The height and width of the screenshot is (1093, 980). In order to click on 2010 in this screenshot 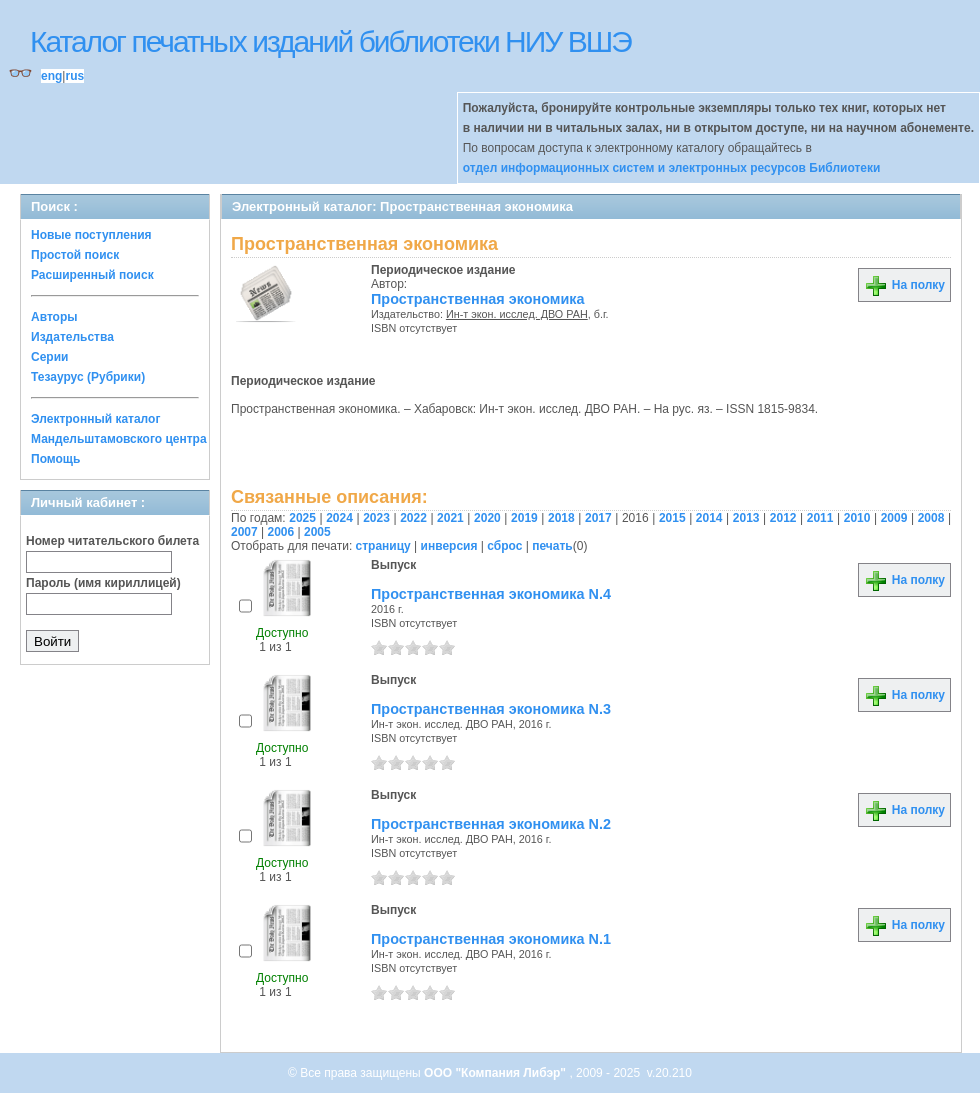, I will do `click(857, 518)`.